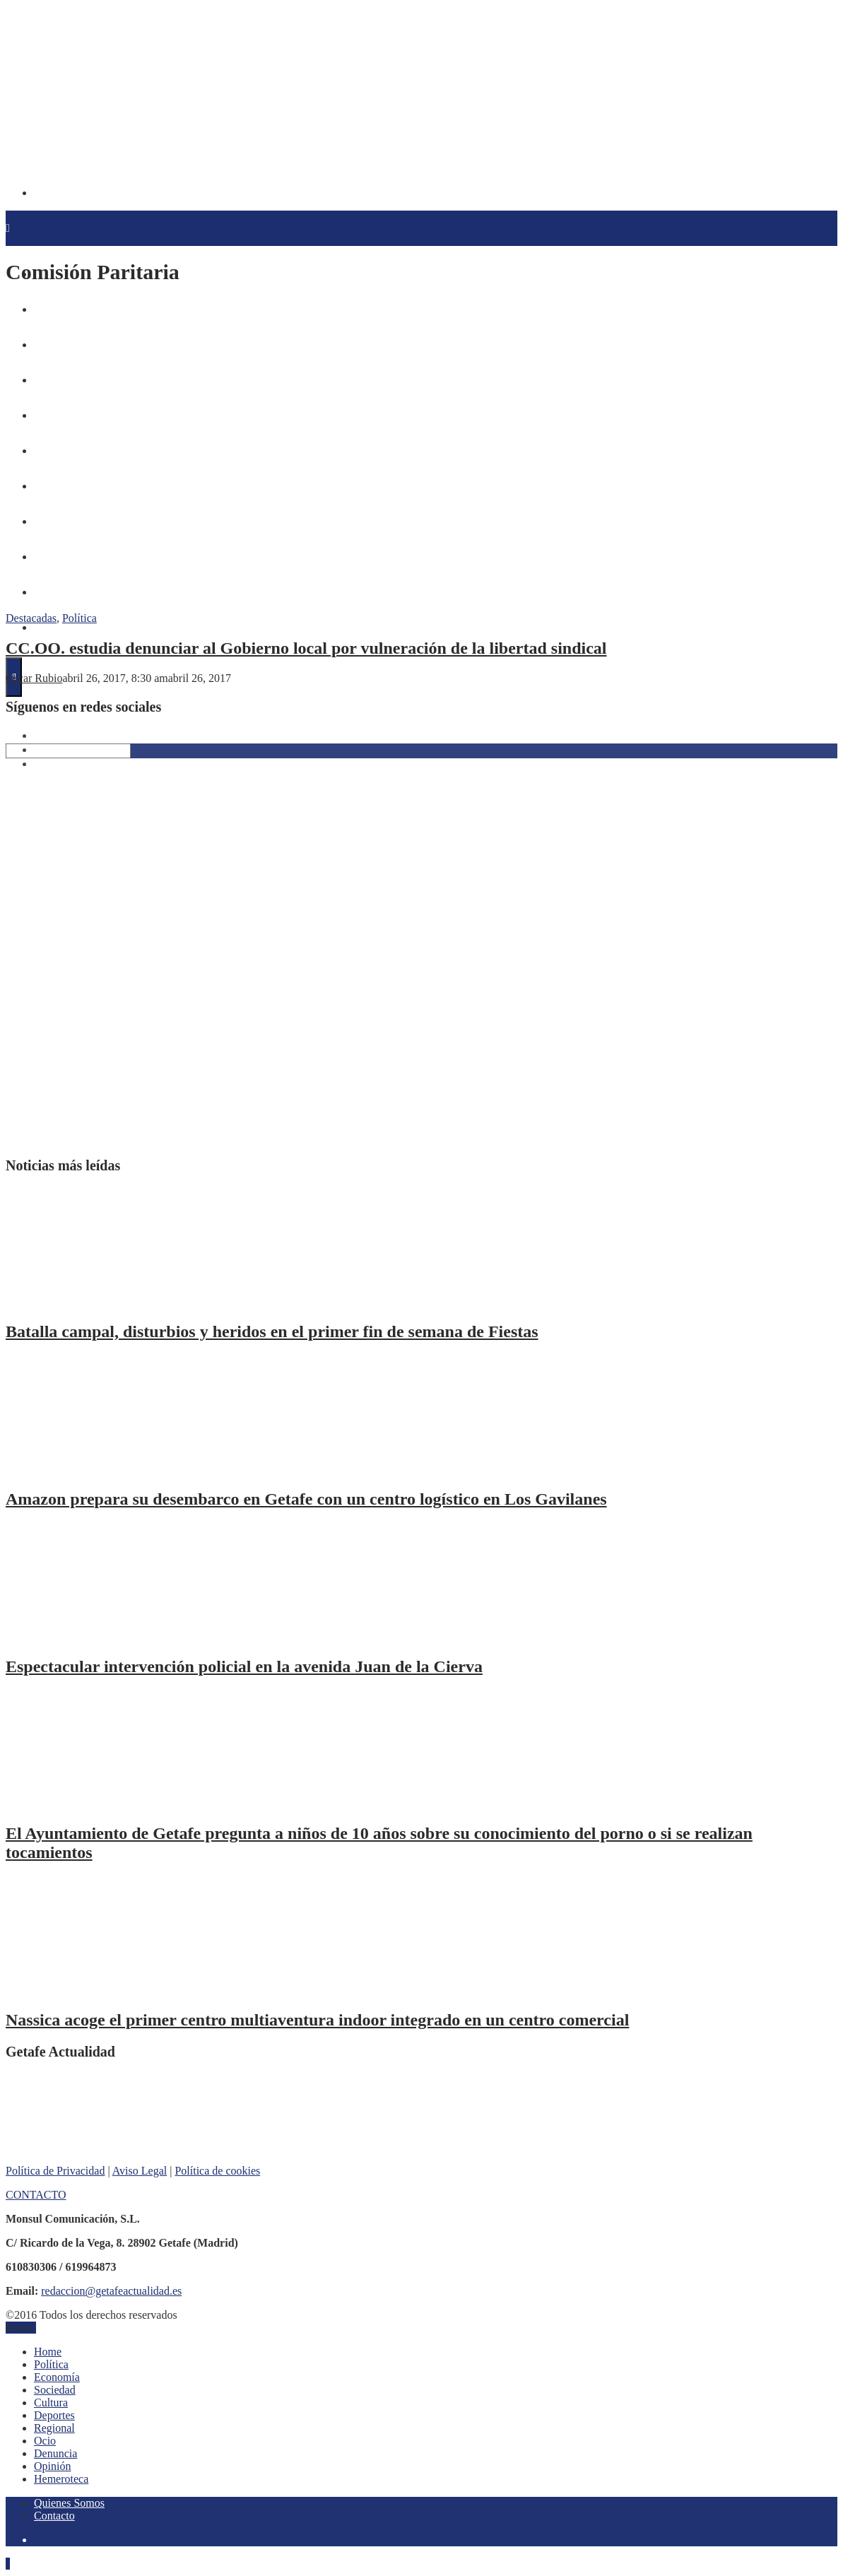  Describe the element at coordinates (55, 2171) in the screenshot. I see `Política de Privacidad` at that location.